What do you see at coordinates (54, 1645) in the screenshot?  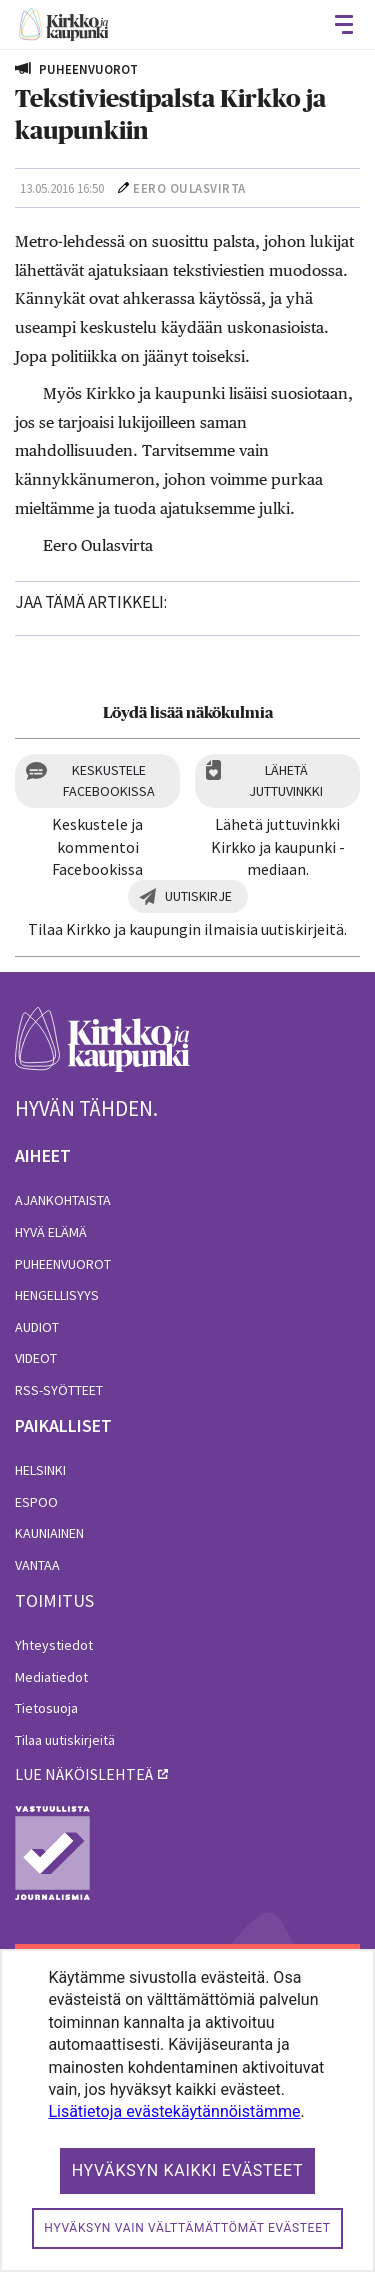 I see `Yhteystiedot` at bounding box center [54, 1645].